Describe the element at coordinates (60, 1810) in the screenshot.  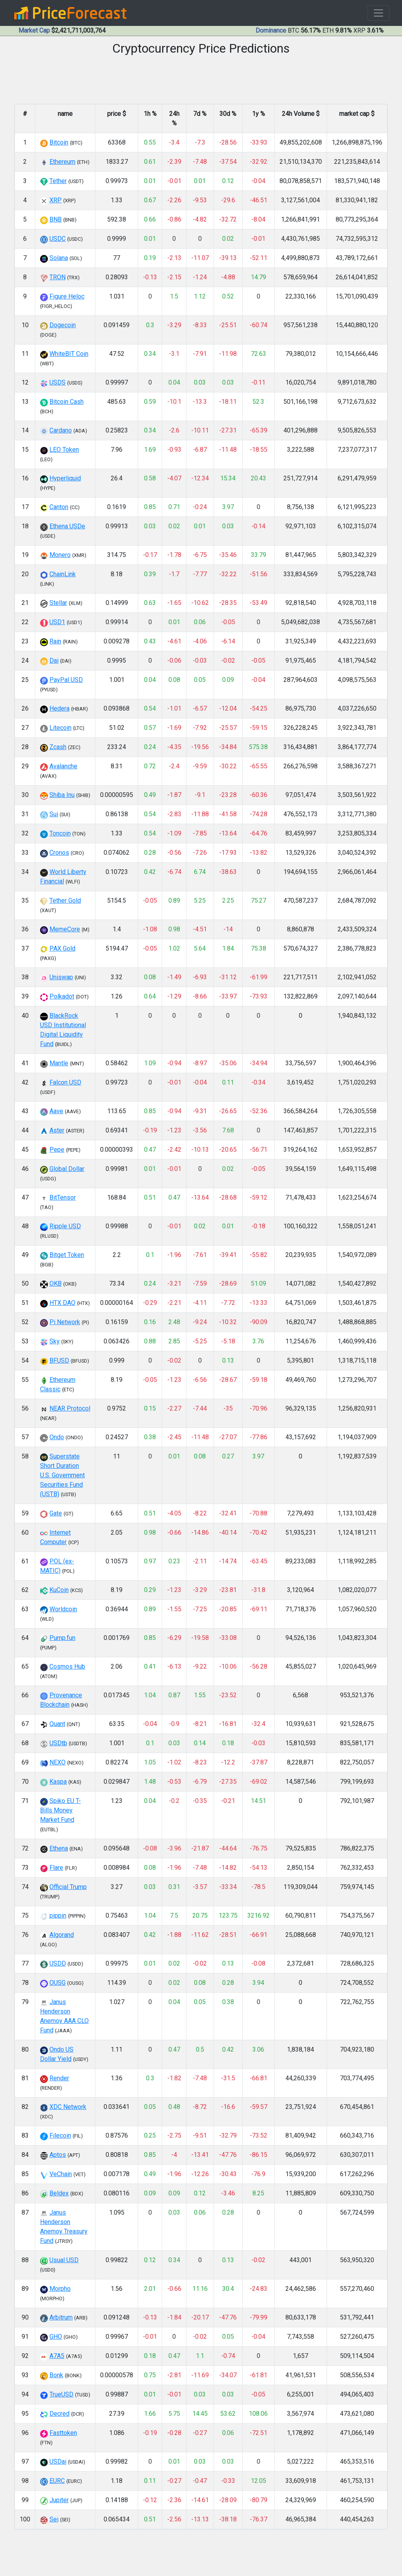
I see `Spiko EU T-Bills Money Market Fund` at that location.